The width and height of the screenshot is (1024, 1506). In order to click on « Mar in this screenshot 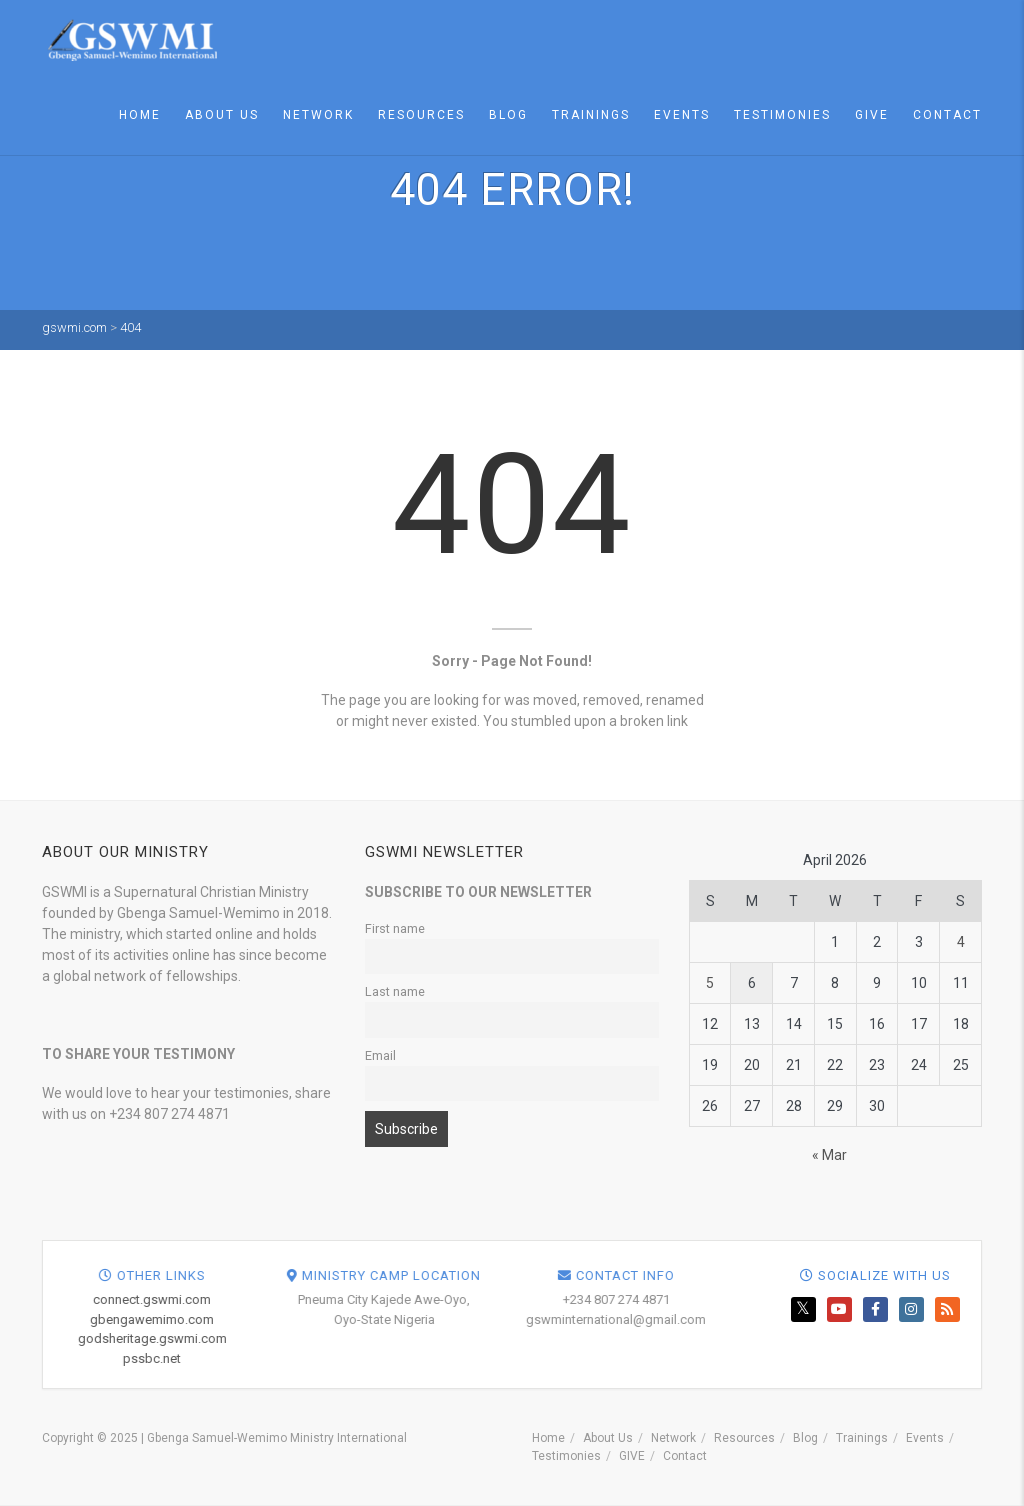, I will do `click(829, 1155)`.